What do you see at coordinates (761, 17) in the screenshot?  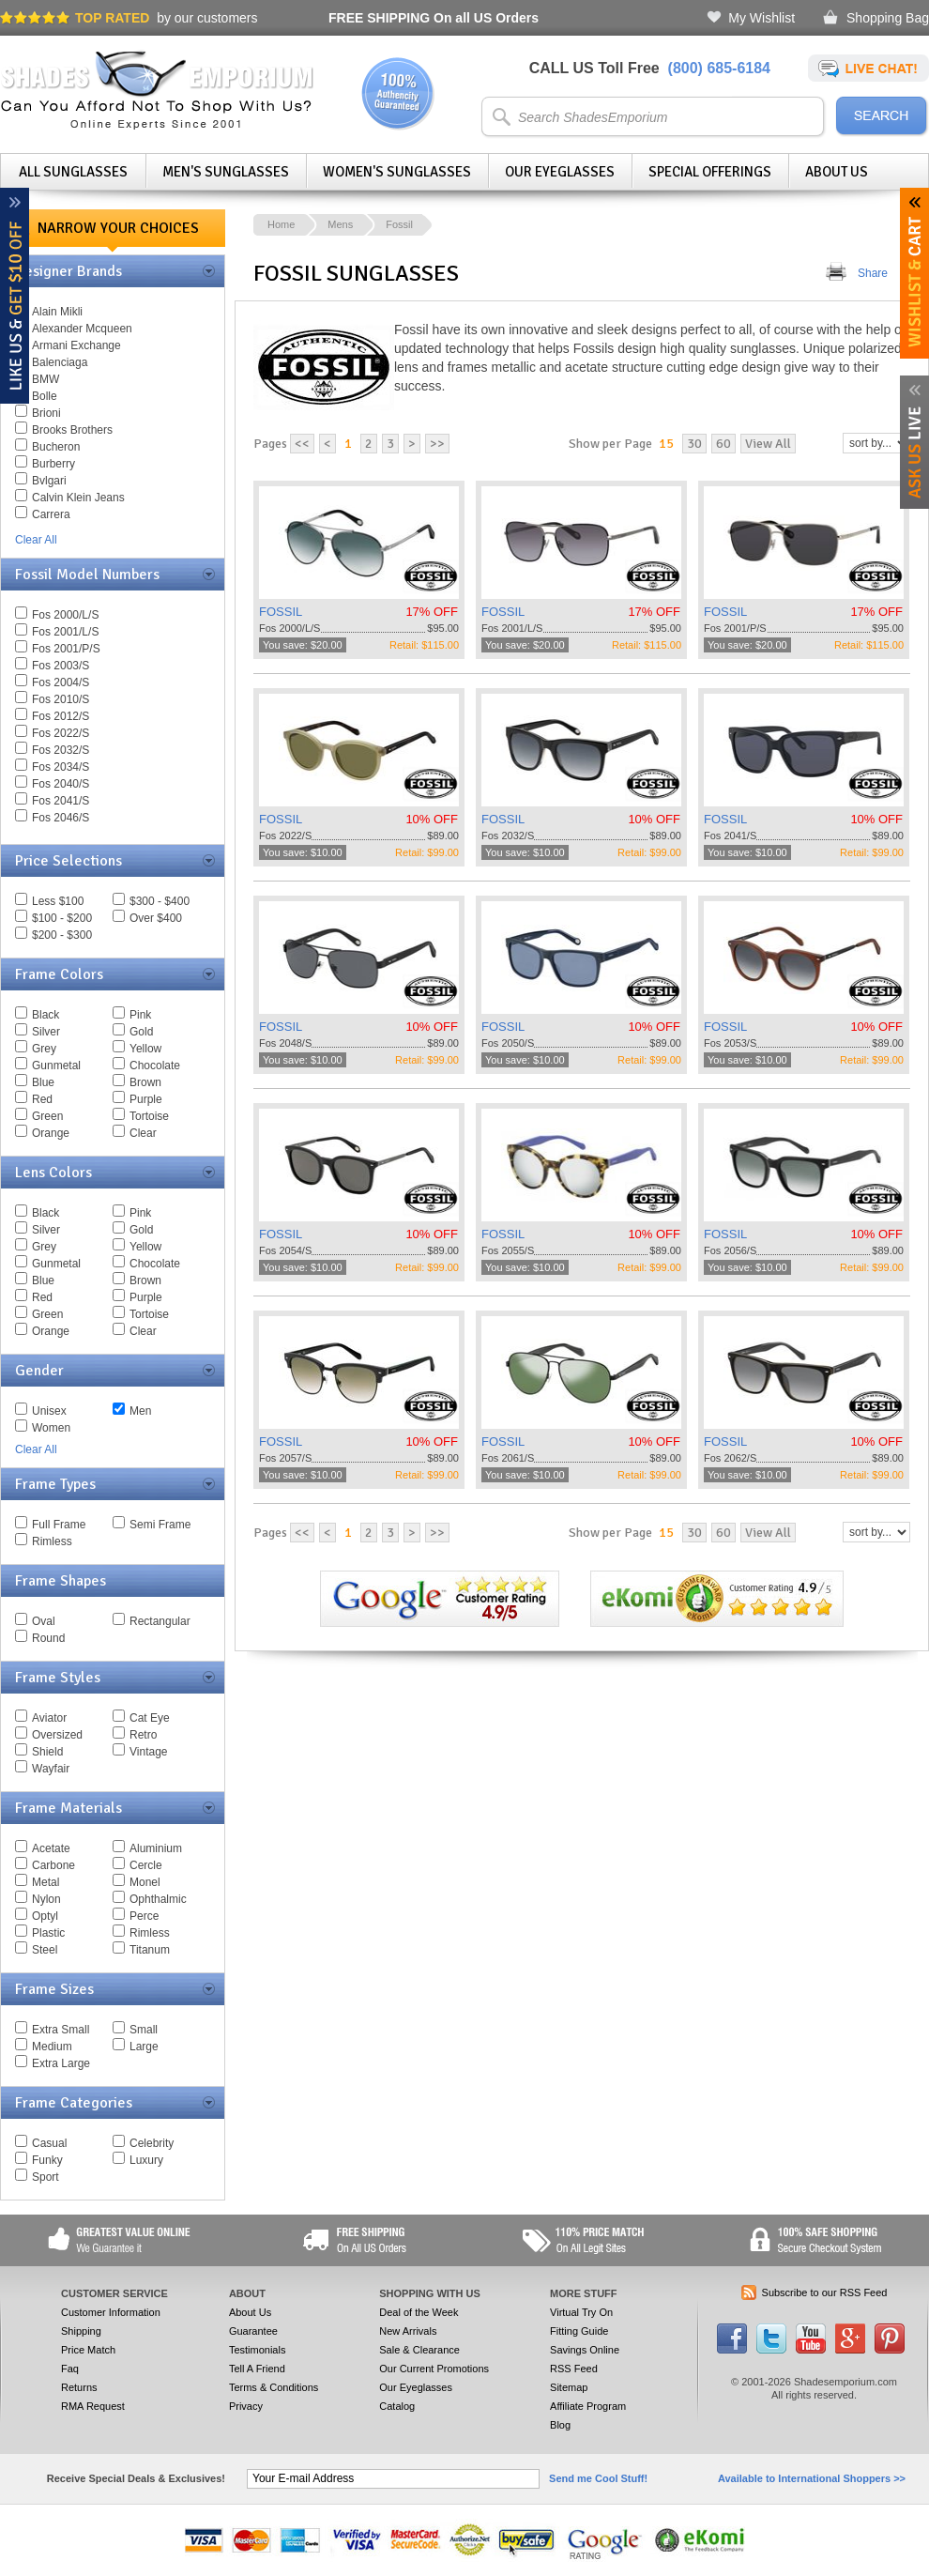 I see `My Wishlist` at bounding box center [761, 17].